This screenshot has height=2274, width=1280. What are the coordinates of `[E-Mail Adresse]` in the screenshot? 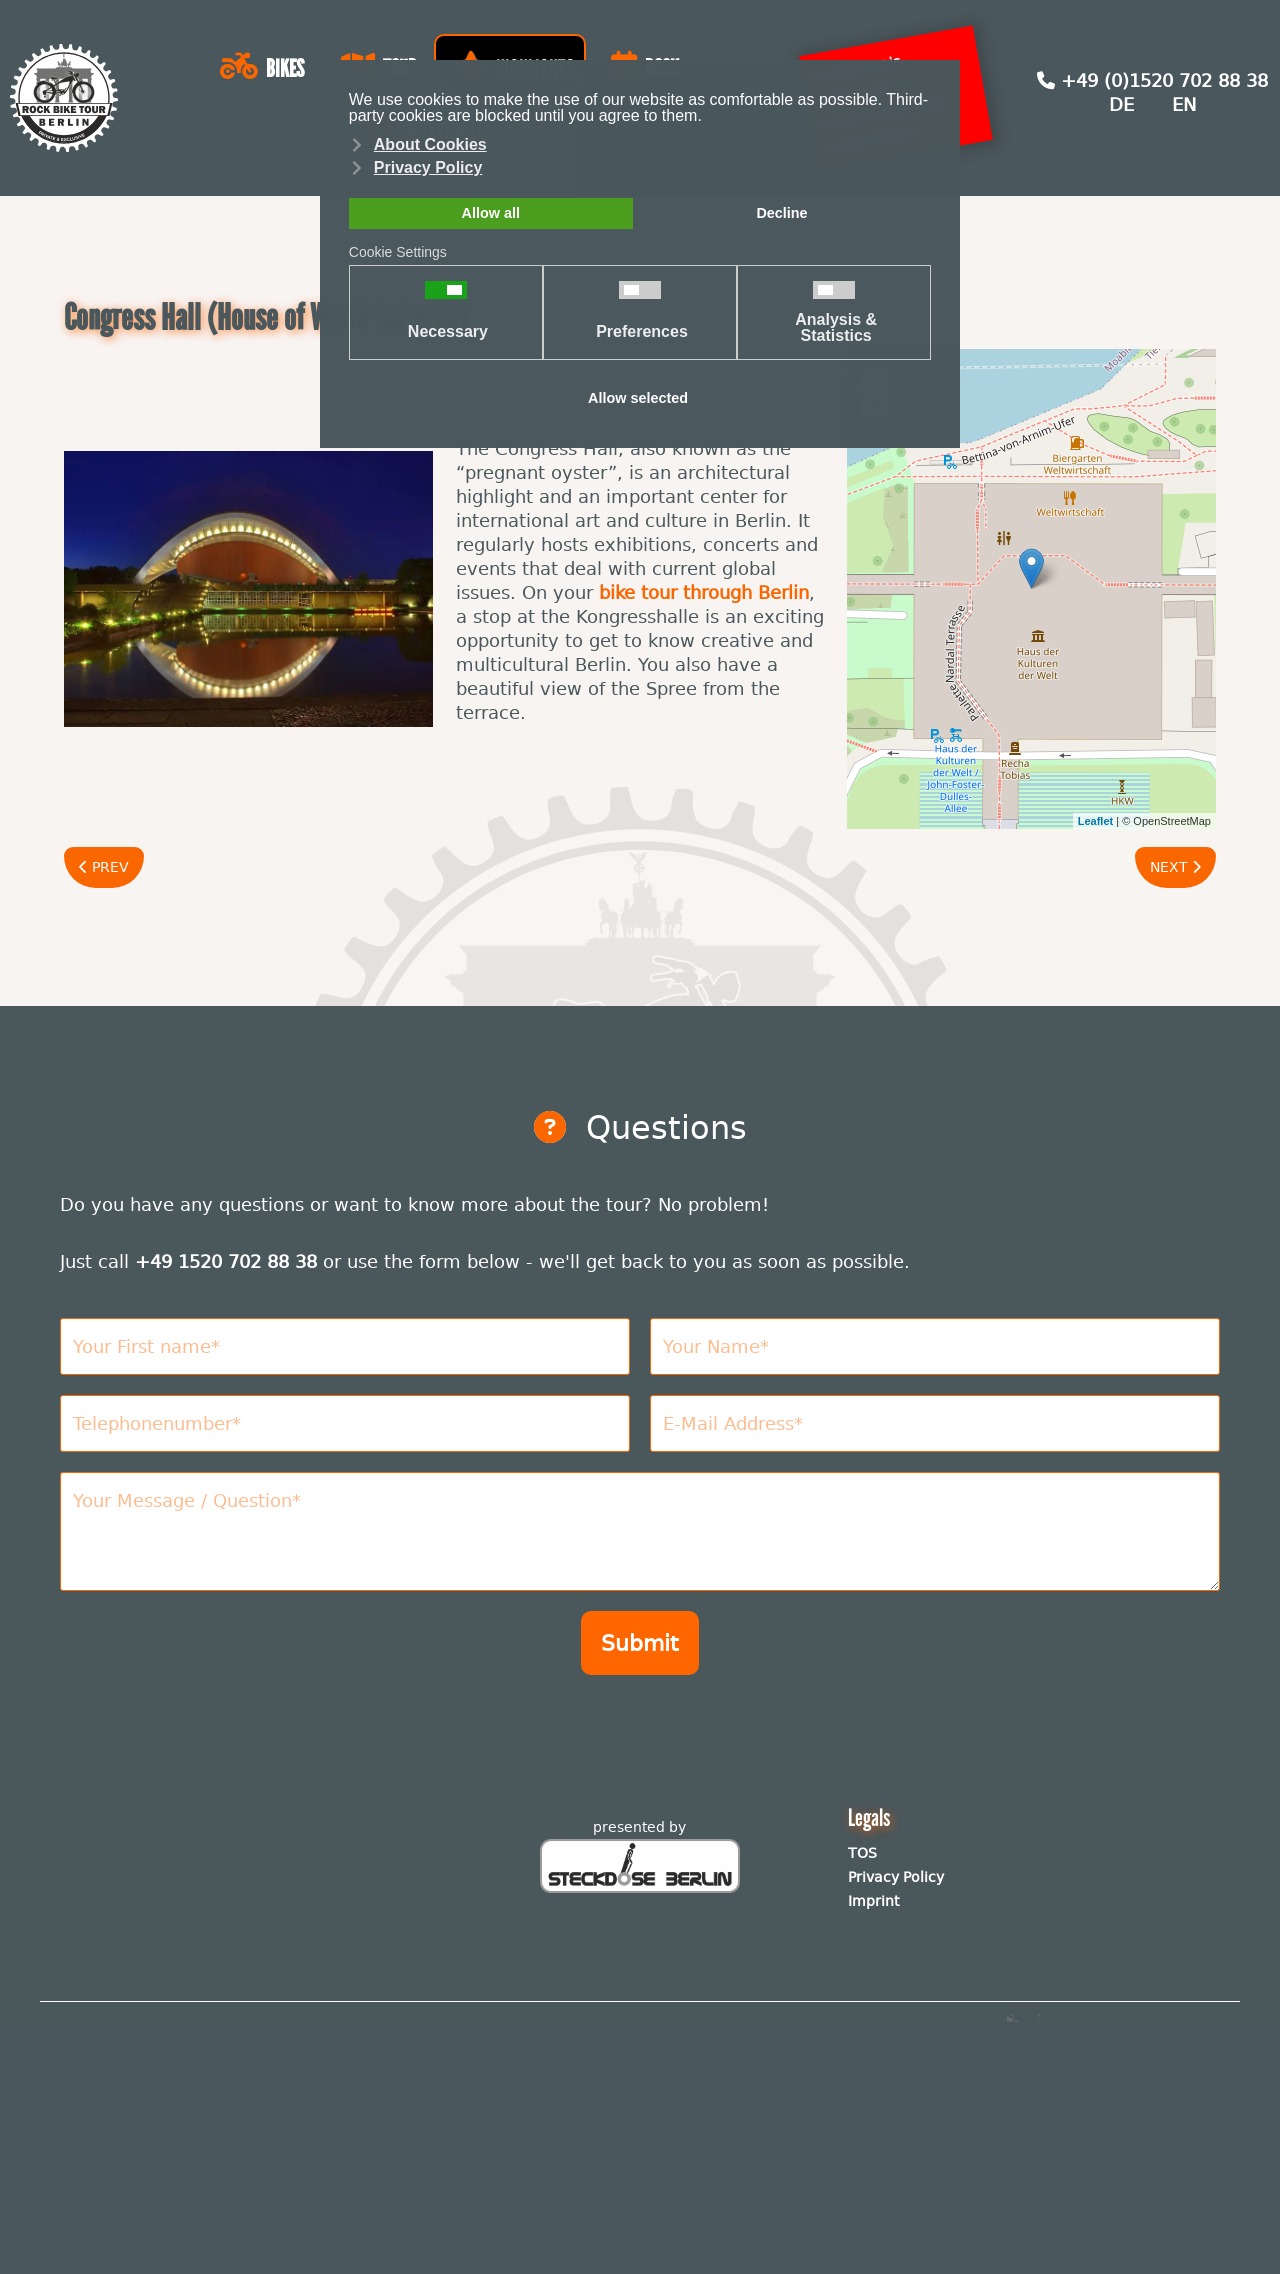 It's located at (935, 1423).